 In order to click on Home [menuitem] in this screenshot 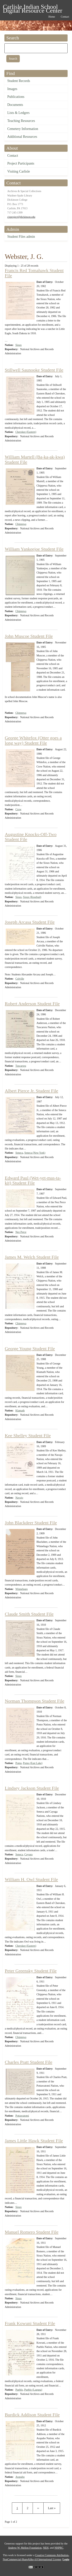, I will do `click(51, 16)`.